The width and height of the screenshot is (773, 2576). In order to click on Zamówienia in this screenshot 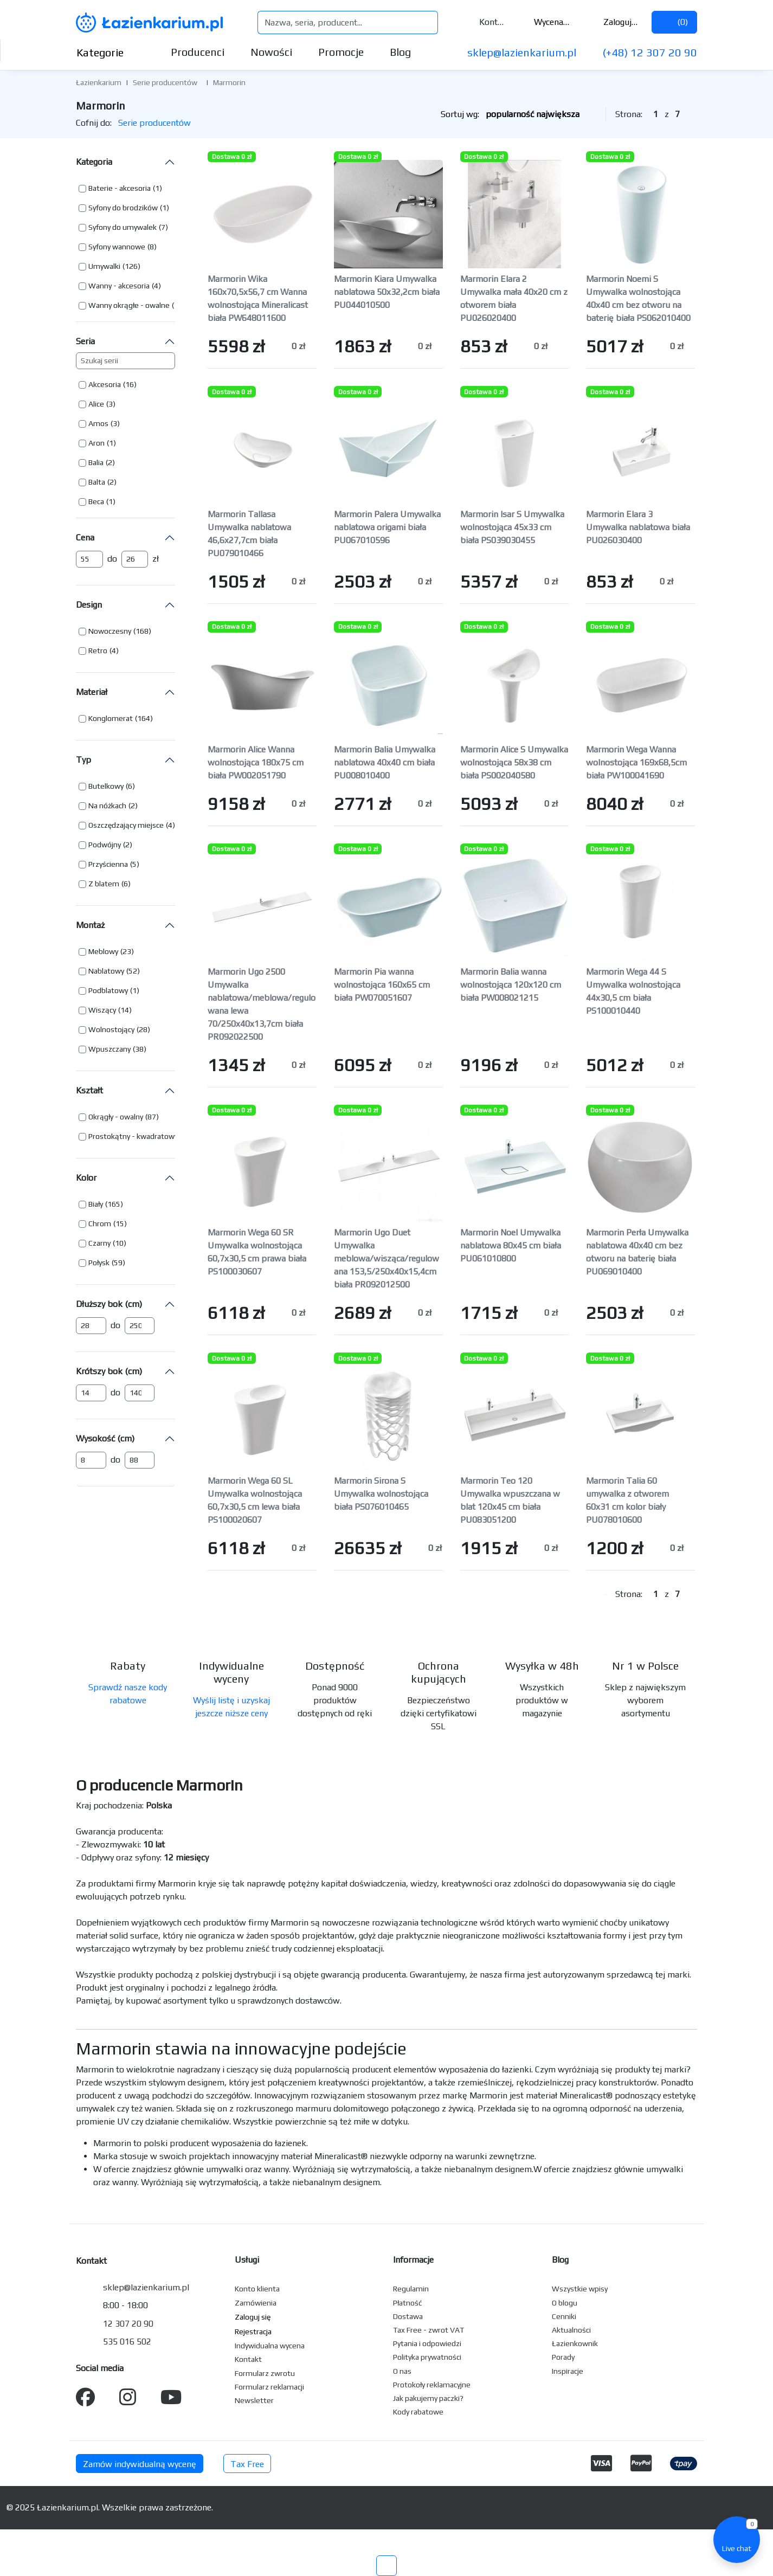, I will do `click(255, 2302)`.